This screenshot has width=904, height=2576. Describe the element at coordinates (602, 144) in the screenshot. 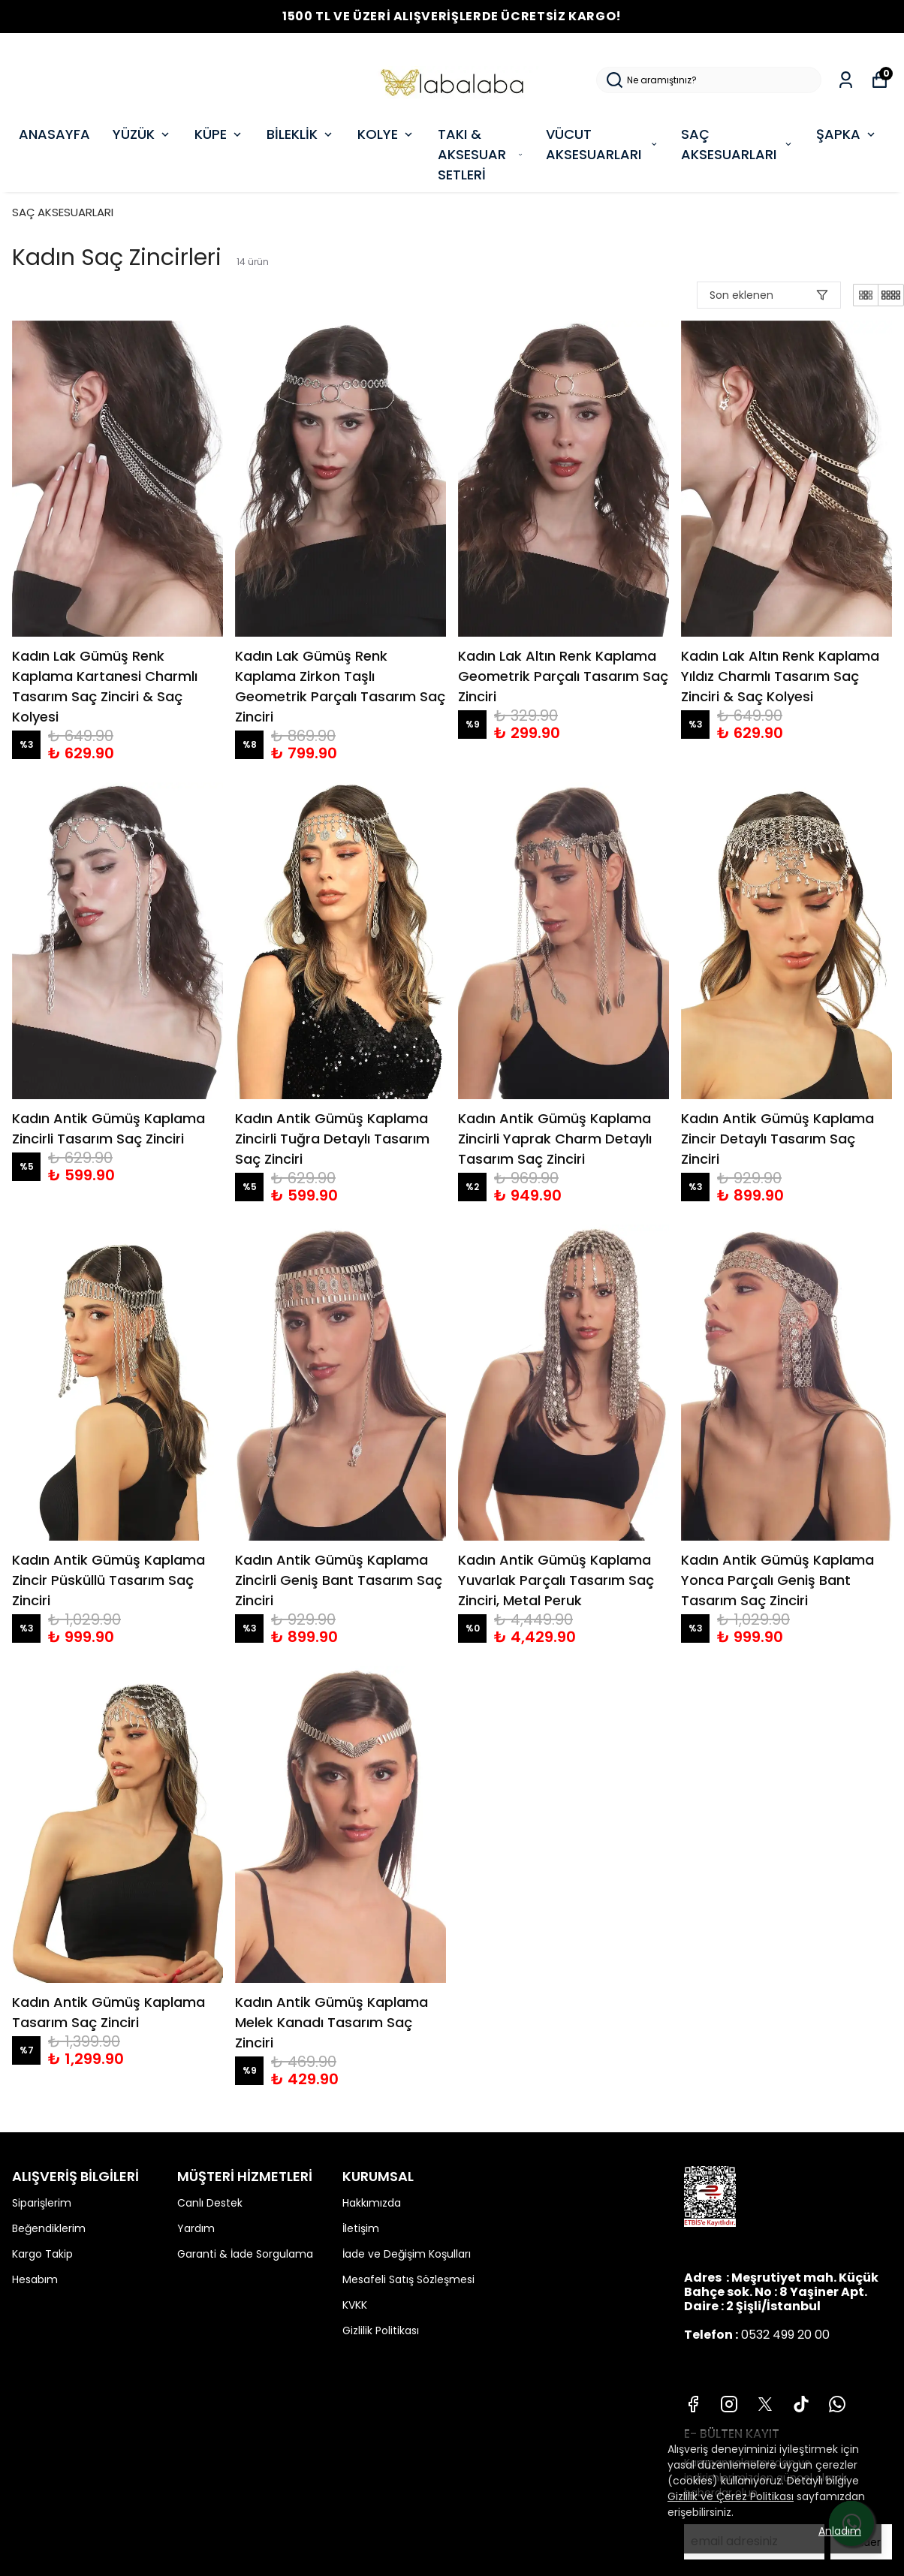

I see `VÜCUT AKSESUARLARI` at that location.